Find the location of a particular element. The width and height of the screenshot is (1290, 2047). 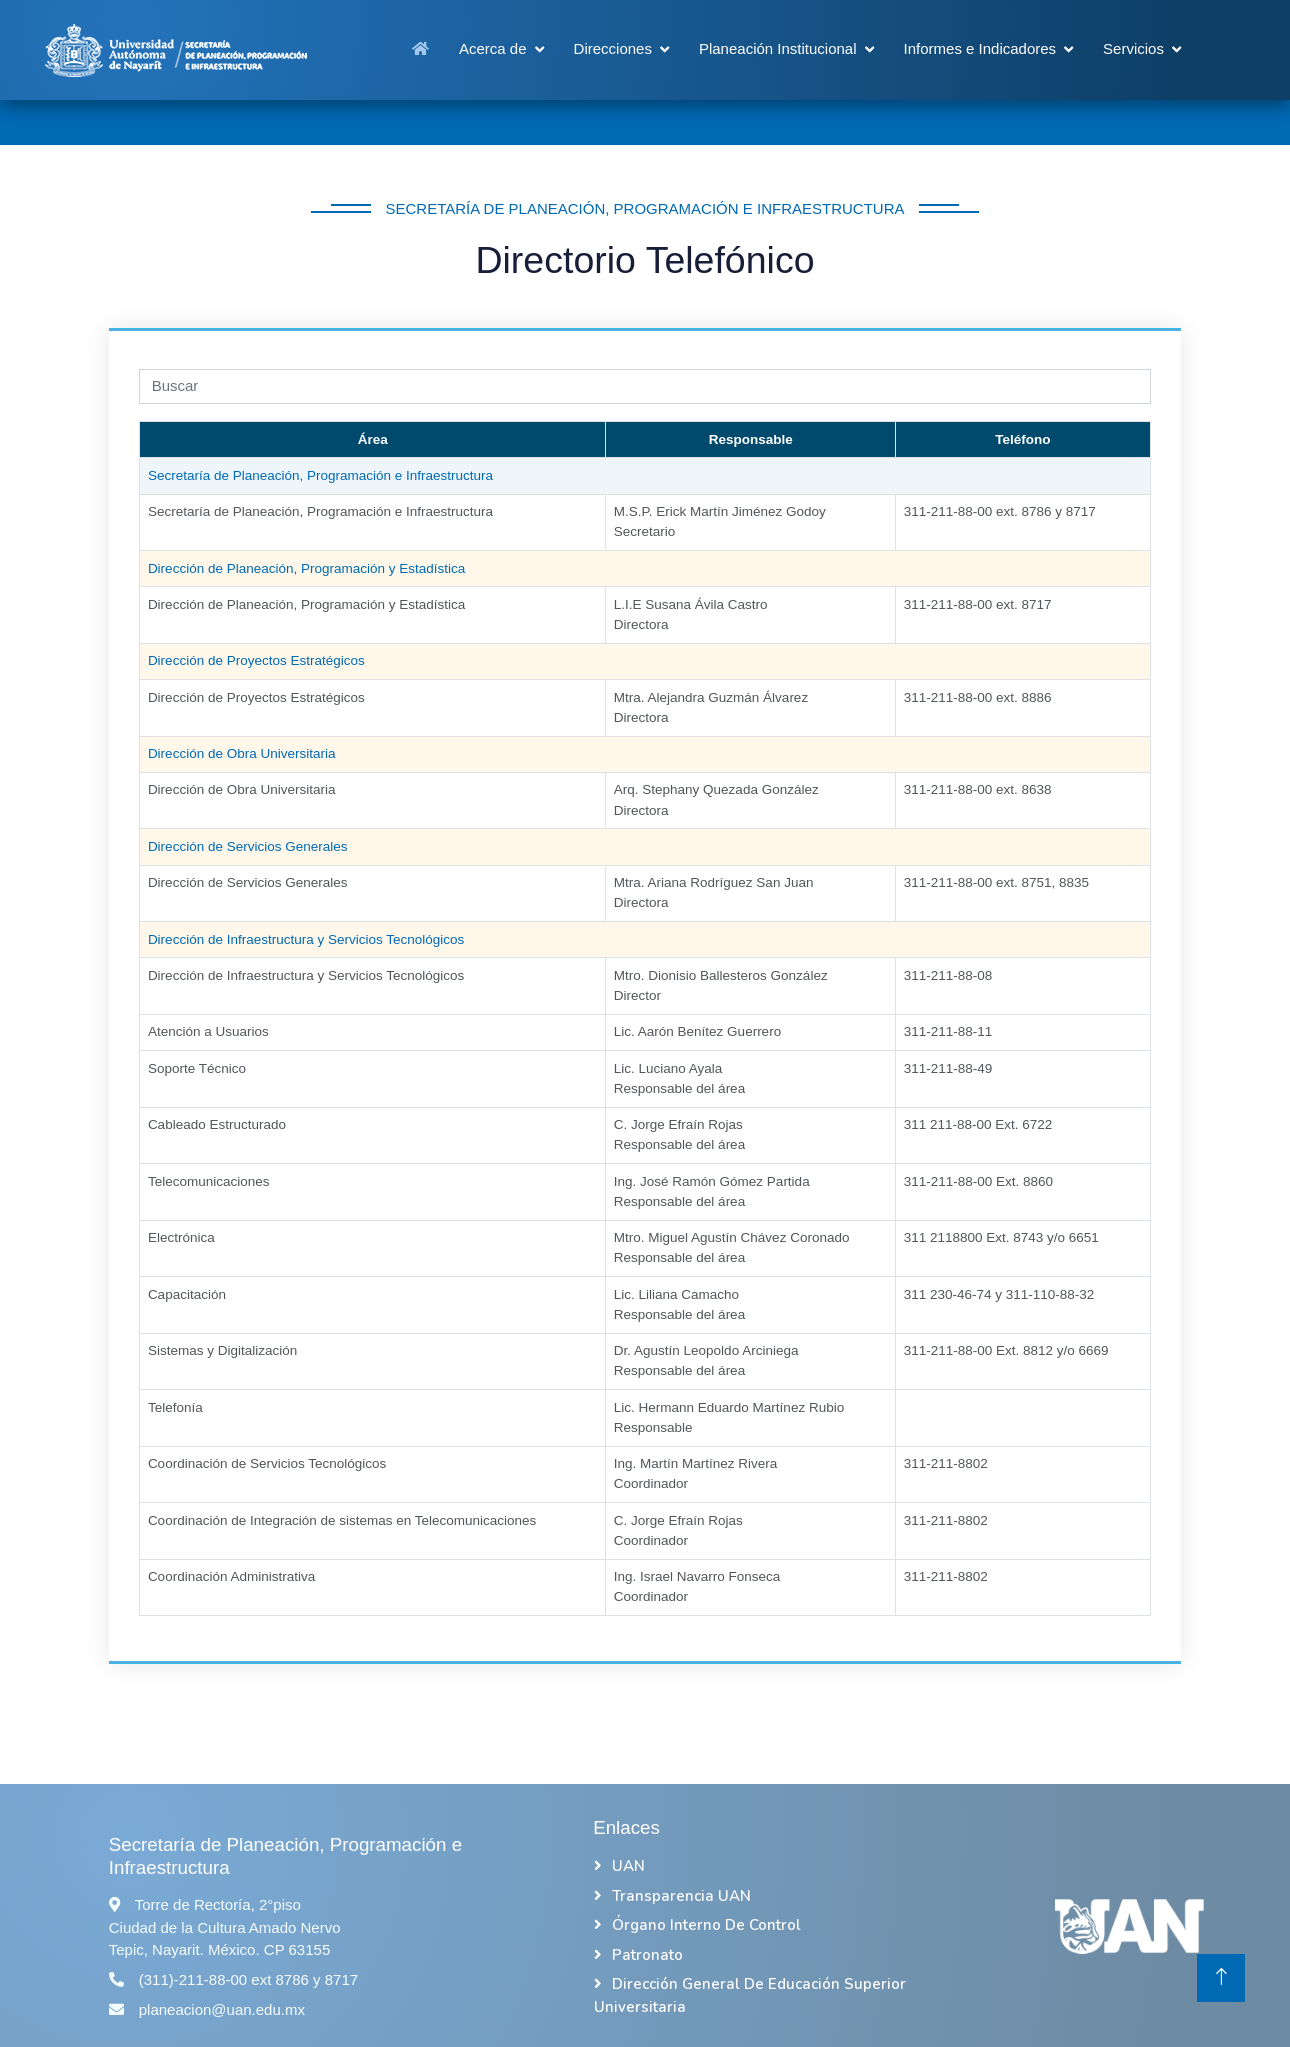

Órgano Interno de Control is located at coordinates (706, 1925).